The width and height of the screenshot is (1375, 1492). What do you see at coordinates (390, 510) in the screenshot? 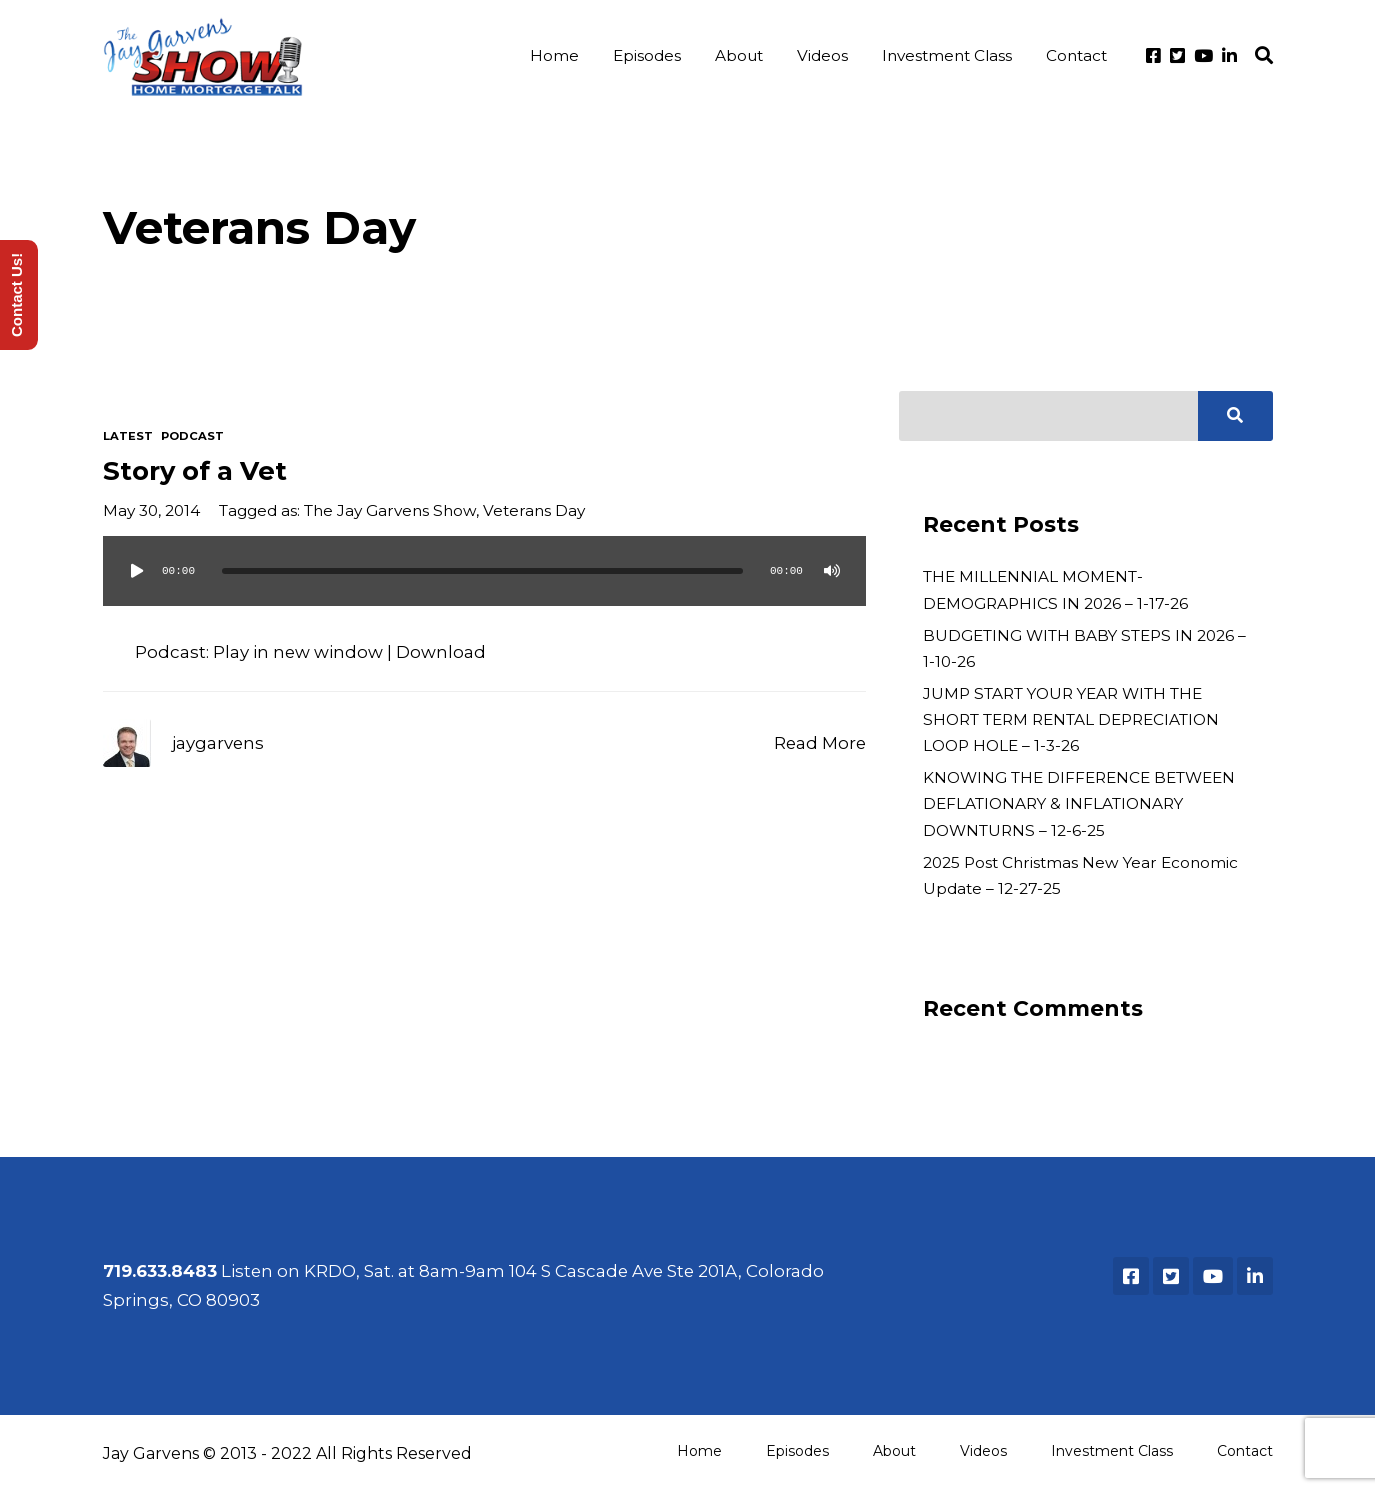
I see `The Jay Garvens Show` at bounding box center [390, 510].